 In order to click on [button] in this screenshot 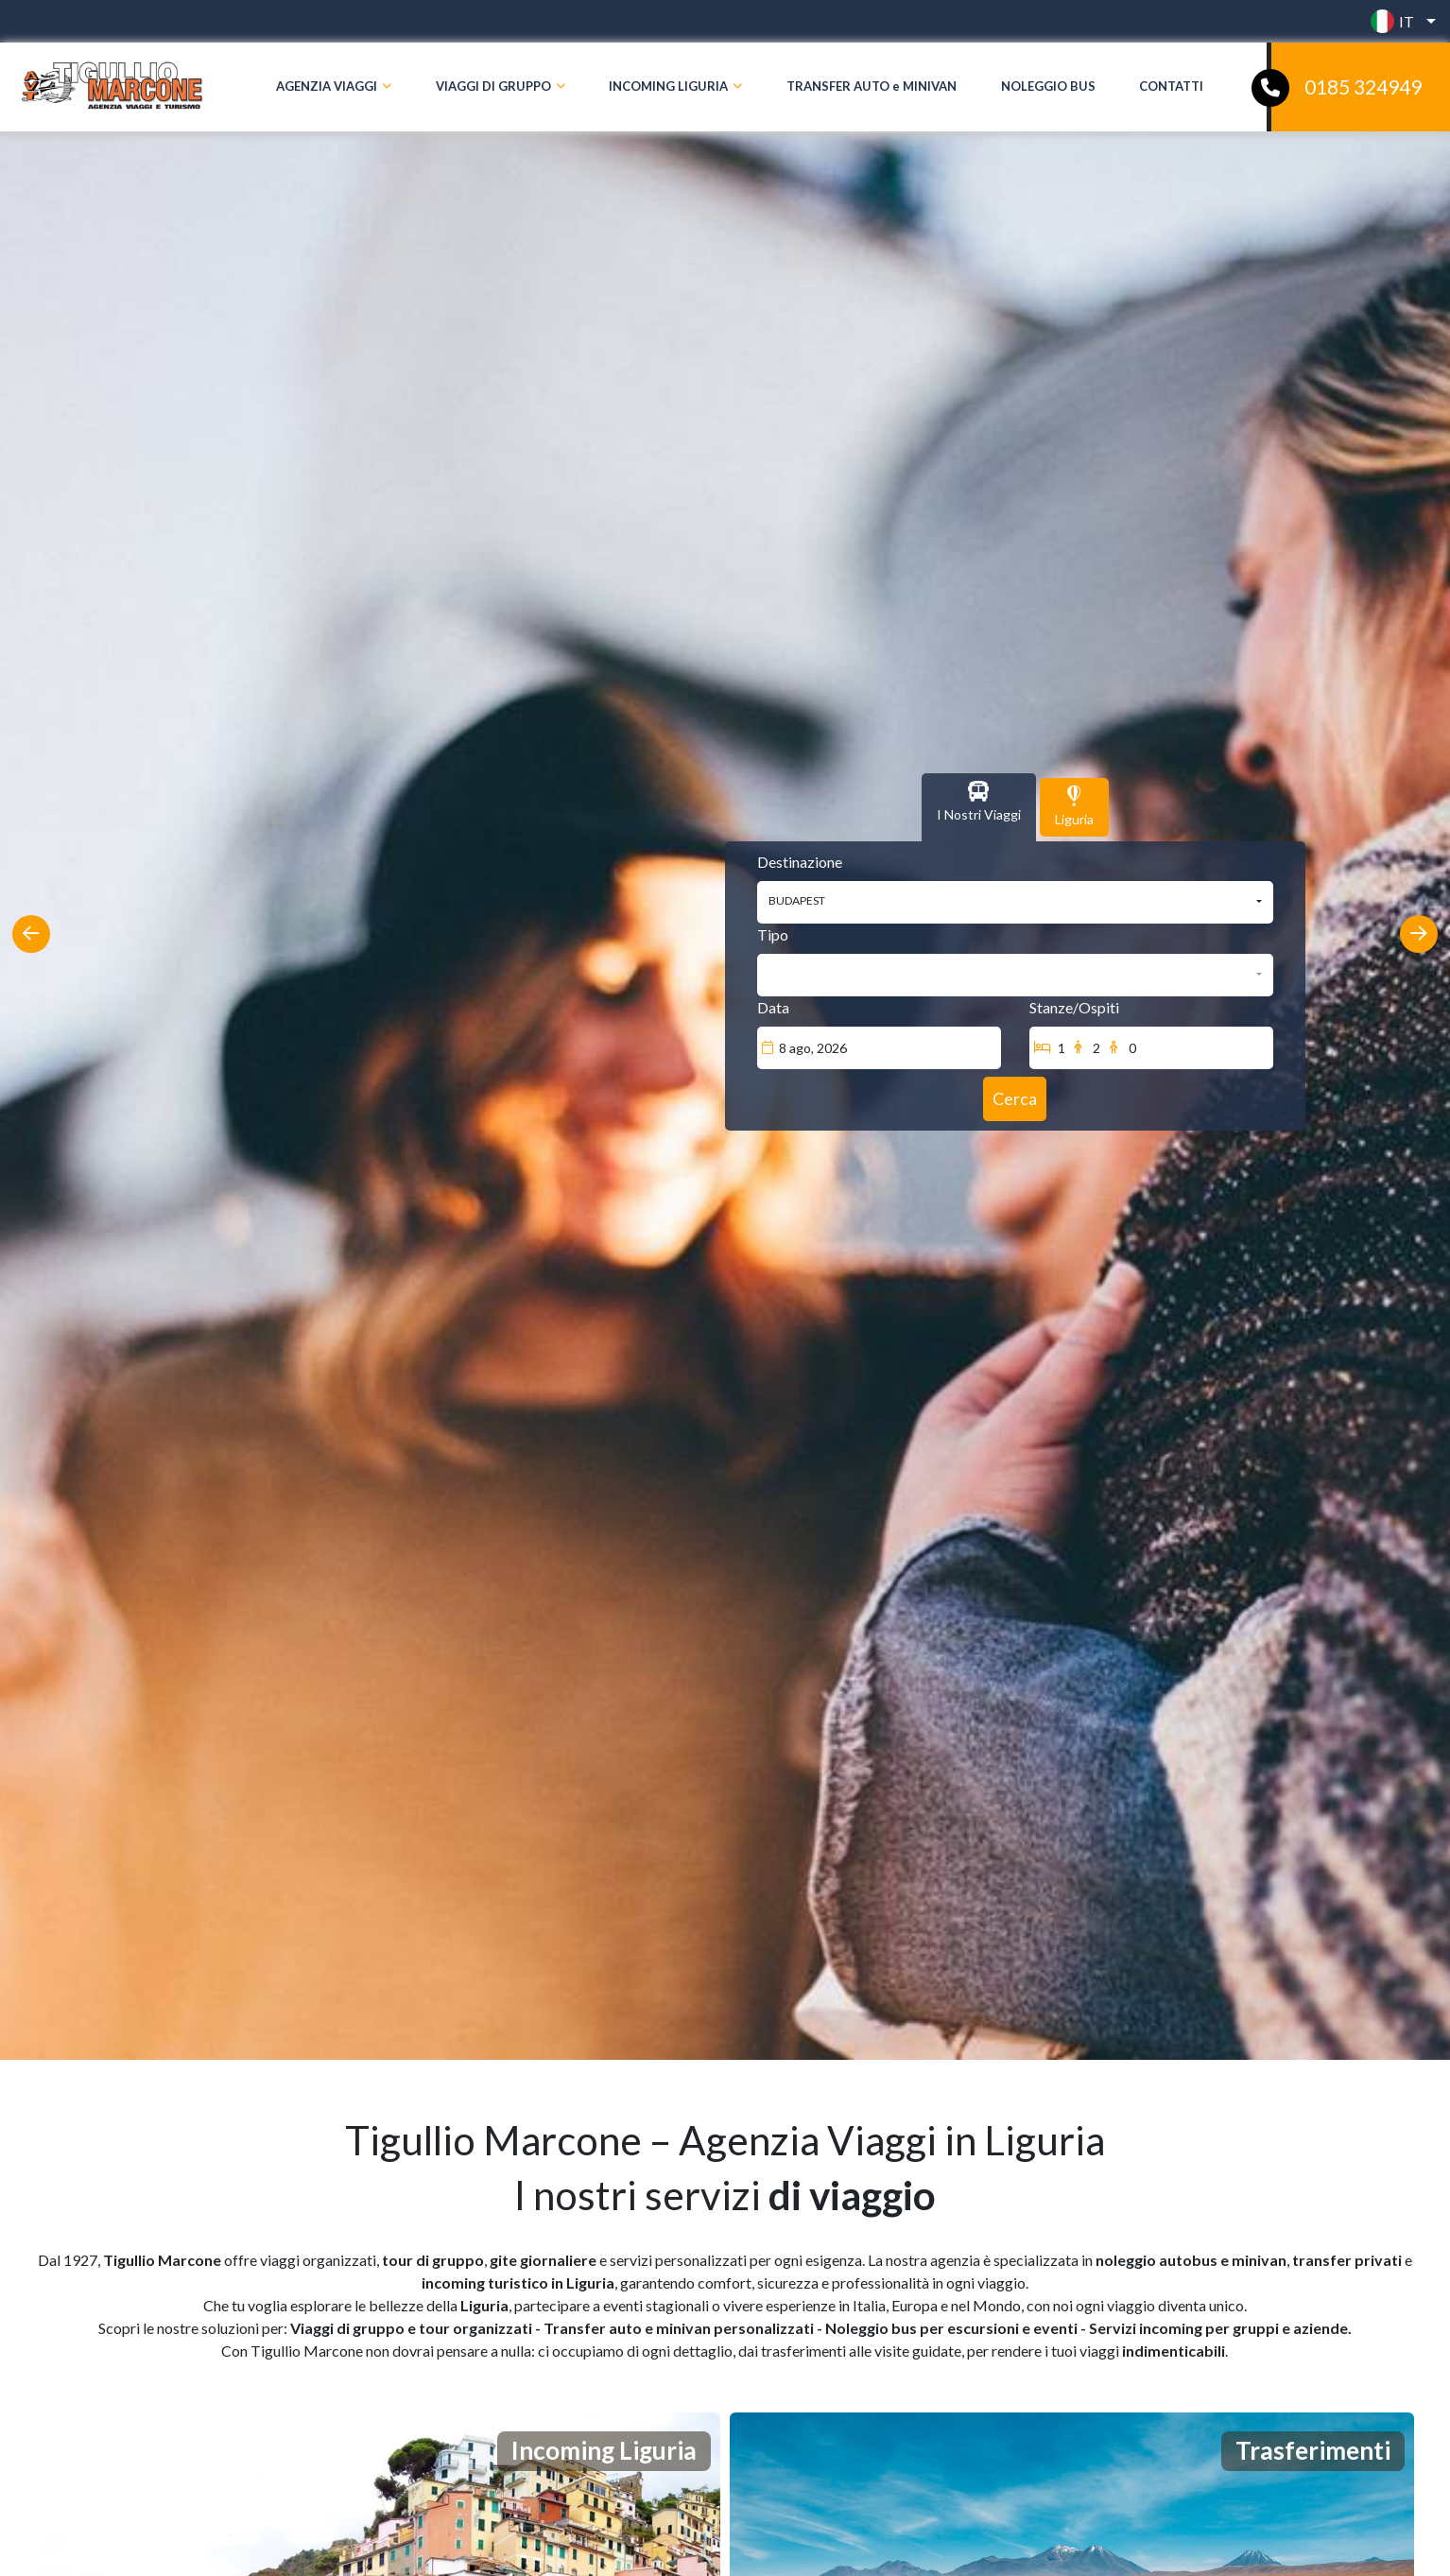, I will do `click(1398, 21)`.